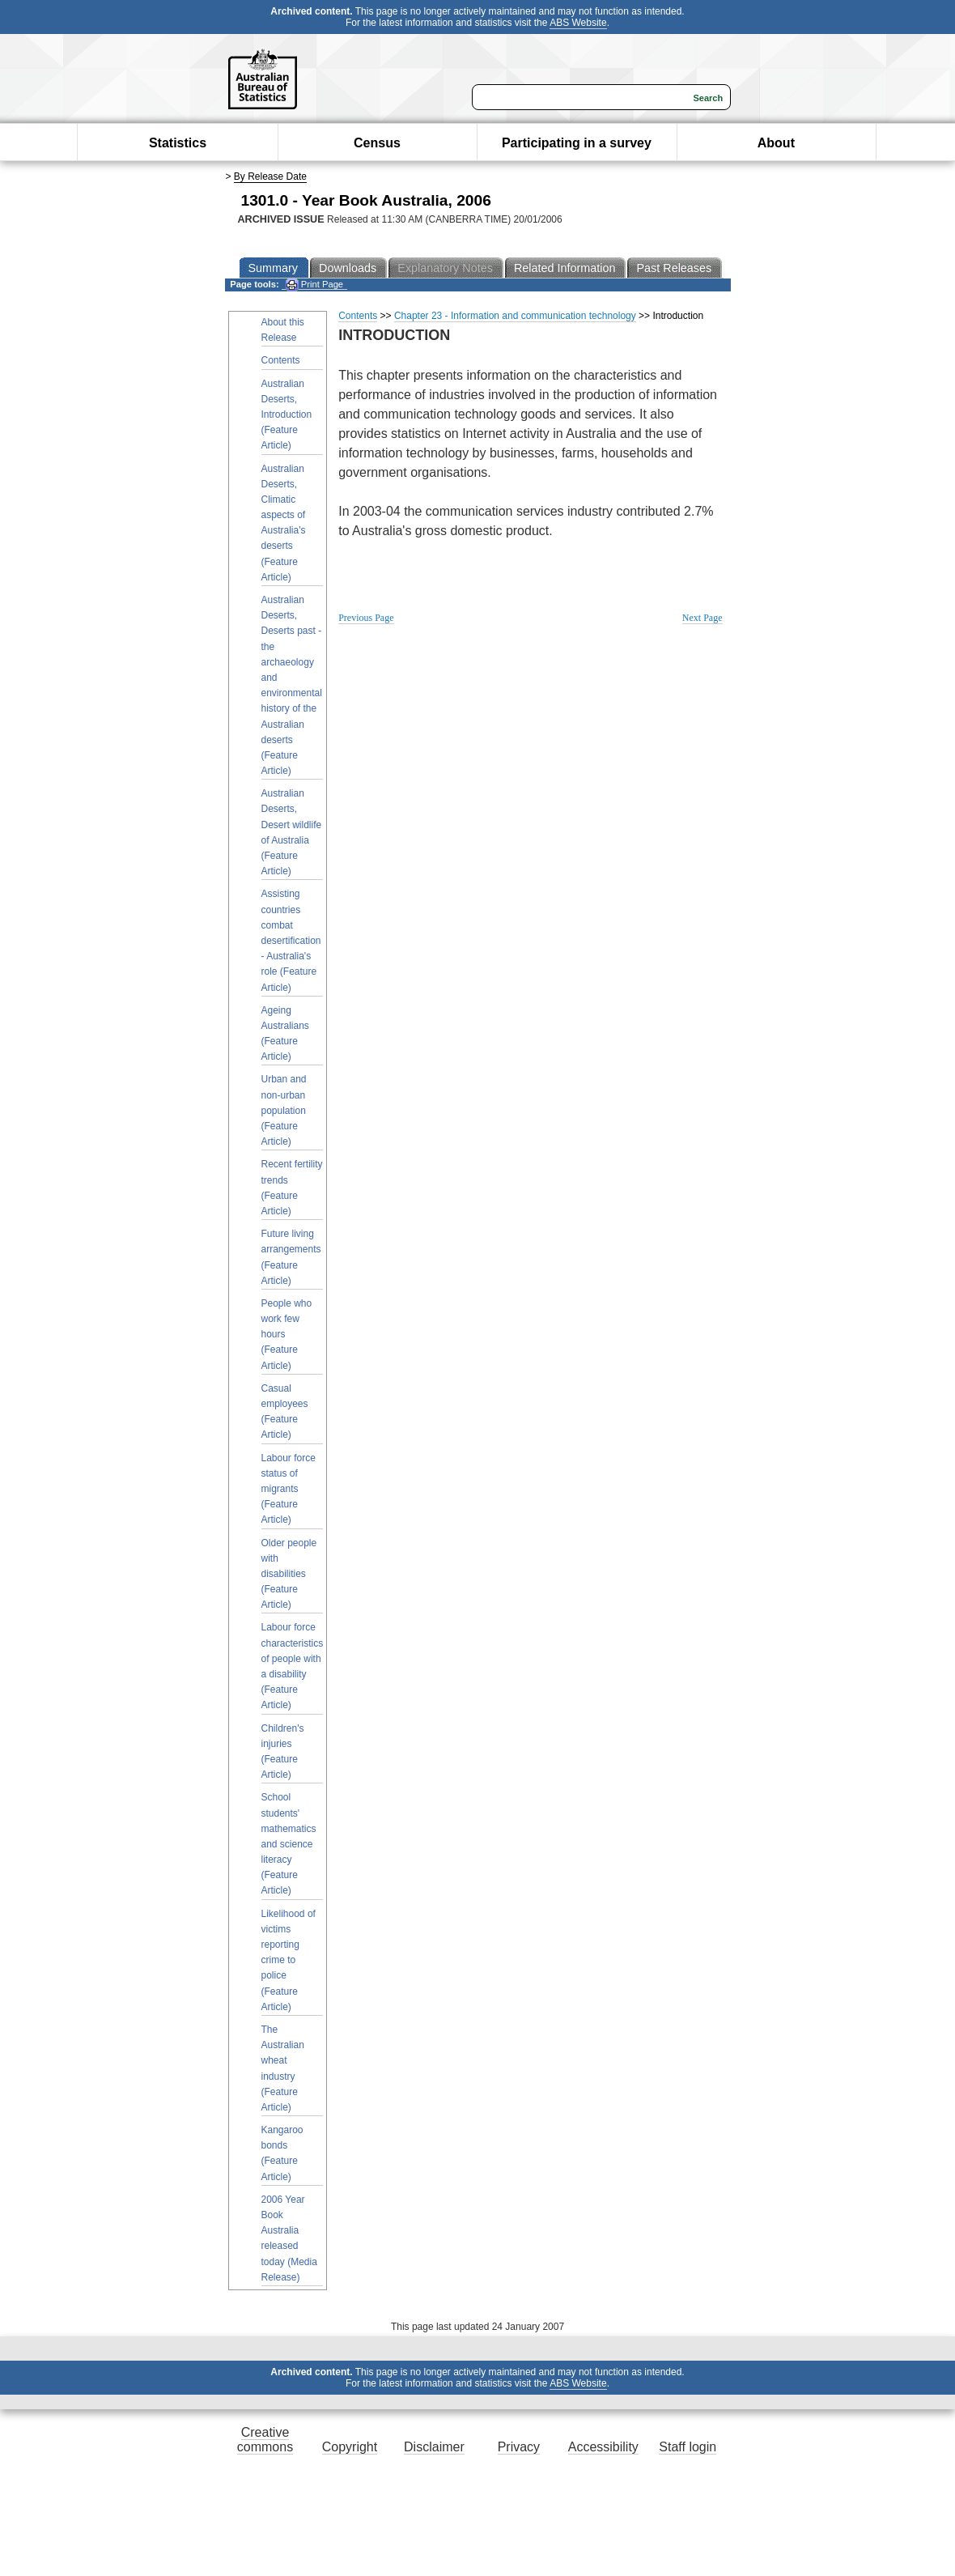 The width and height of the screenshot is (955, 2576). I want to click on Participating in a survey, so click(577, 143).